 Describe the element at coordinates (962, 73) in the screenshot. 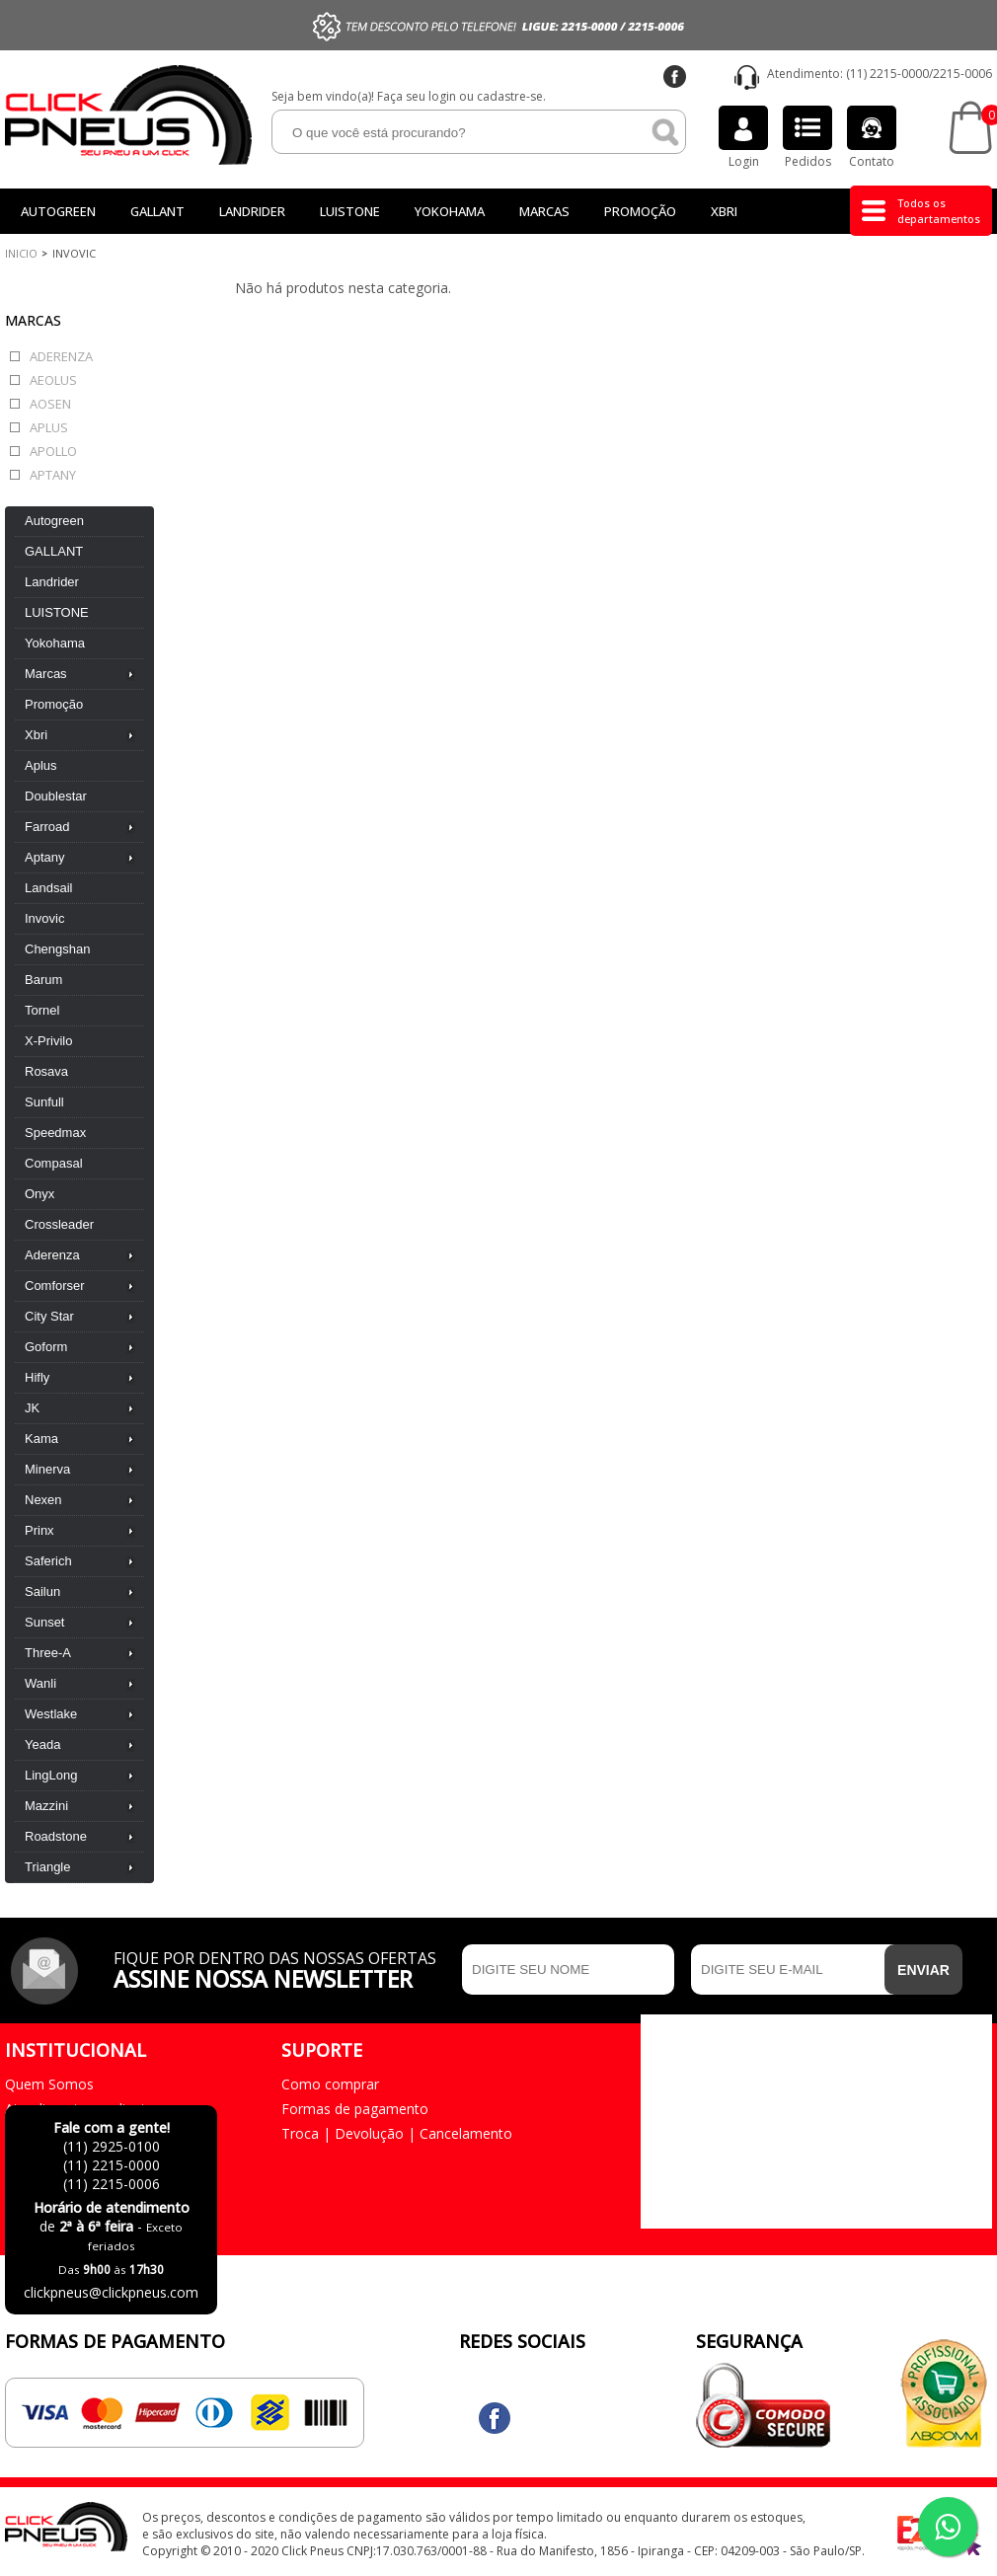

I see `2215-0006` at that location.